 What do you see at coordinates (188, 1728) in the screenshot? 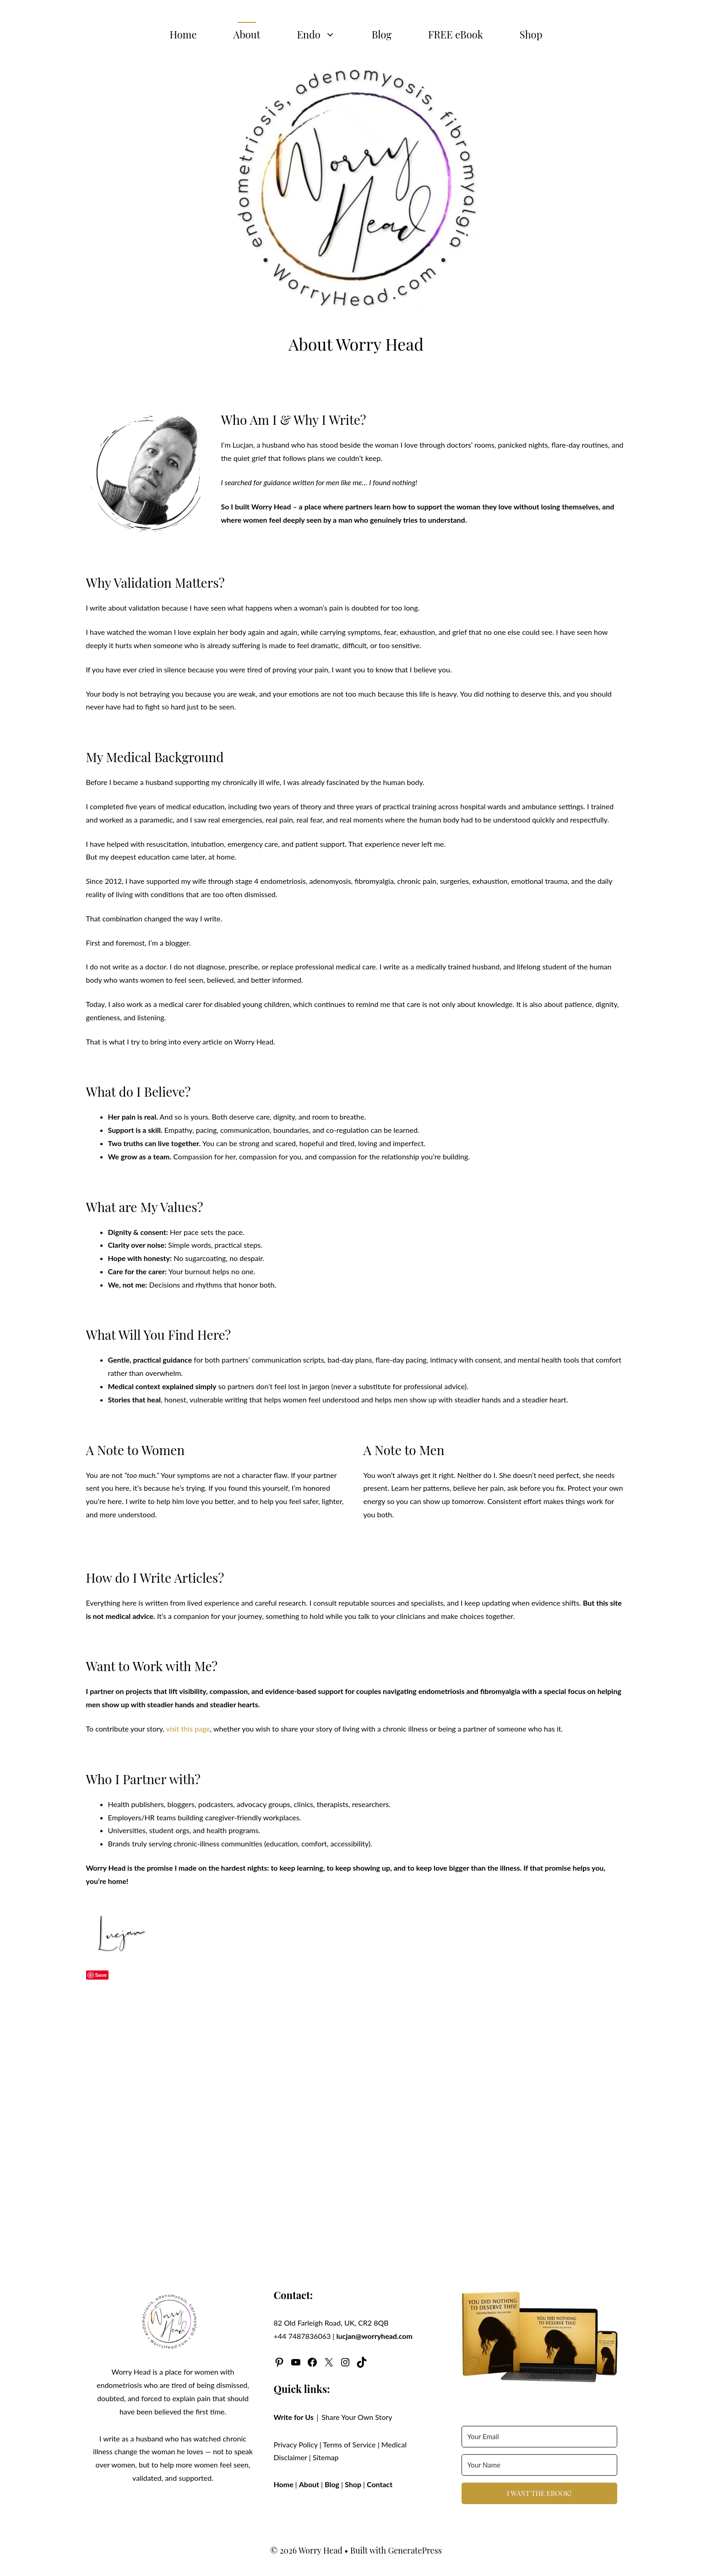
I see `visit this page` at bounding box center [188, 1728].